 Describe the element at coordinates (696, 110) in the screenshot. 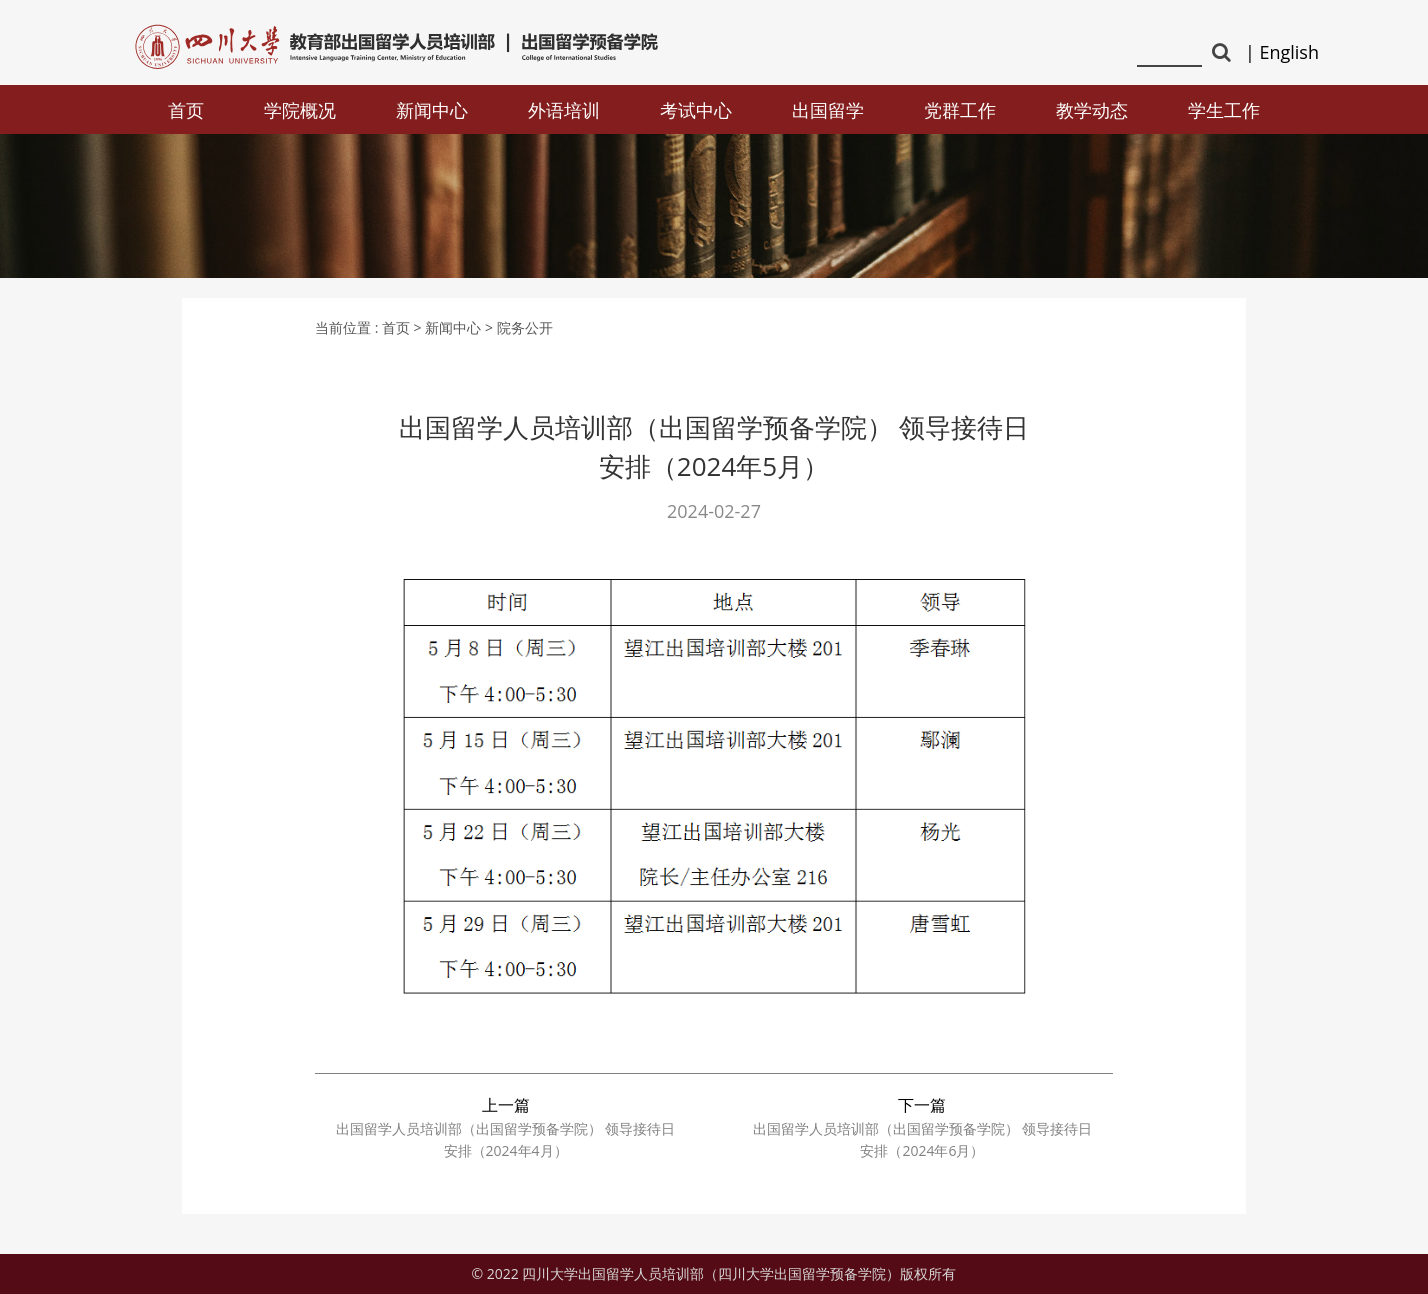

I see `考试中心` at that location.